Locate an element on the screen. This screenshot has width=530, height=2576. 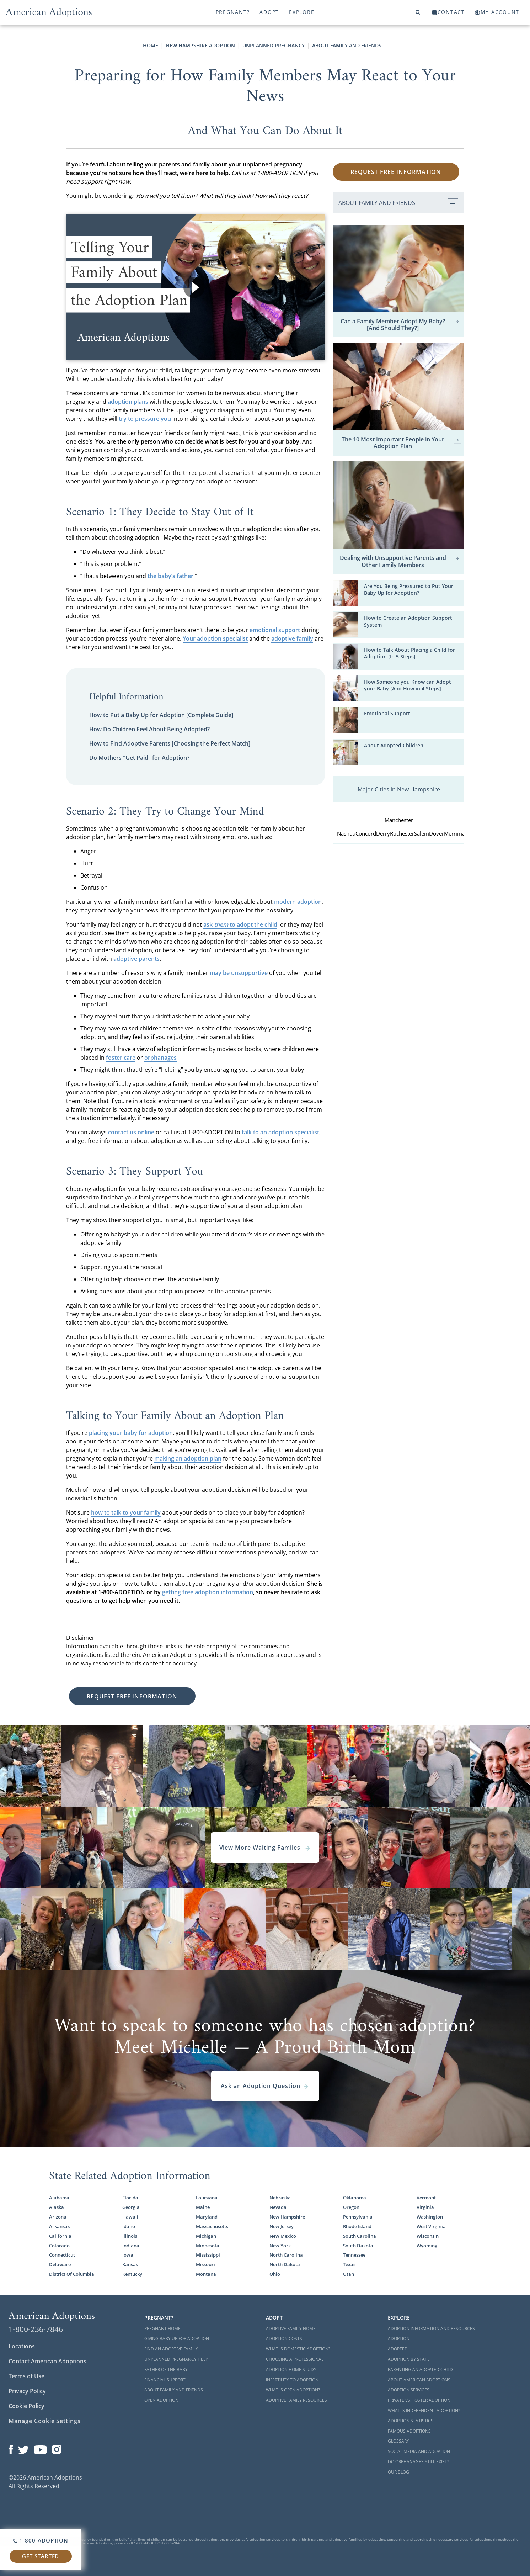
About American Adoptions is located at coordinates (419, 2380).